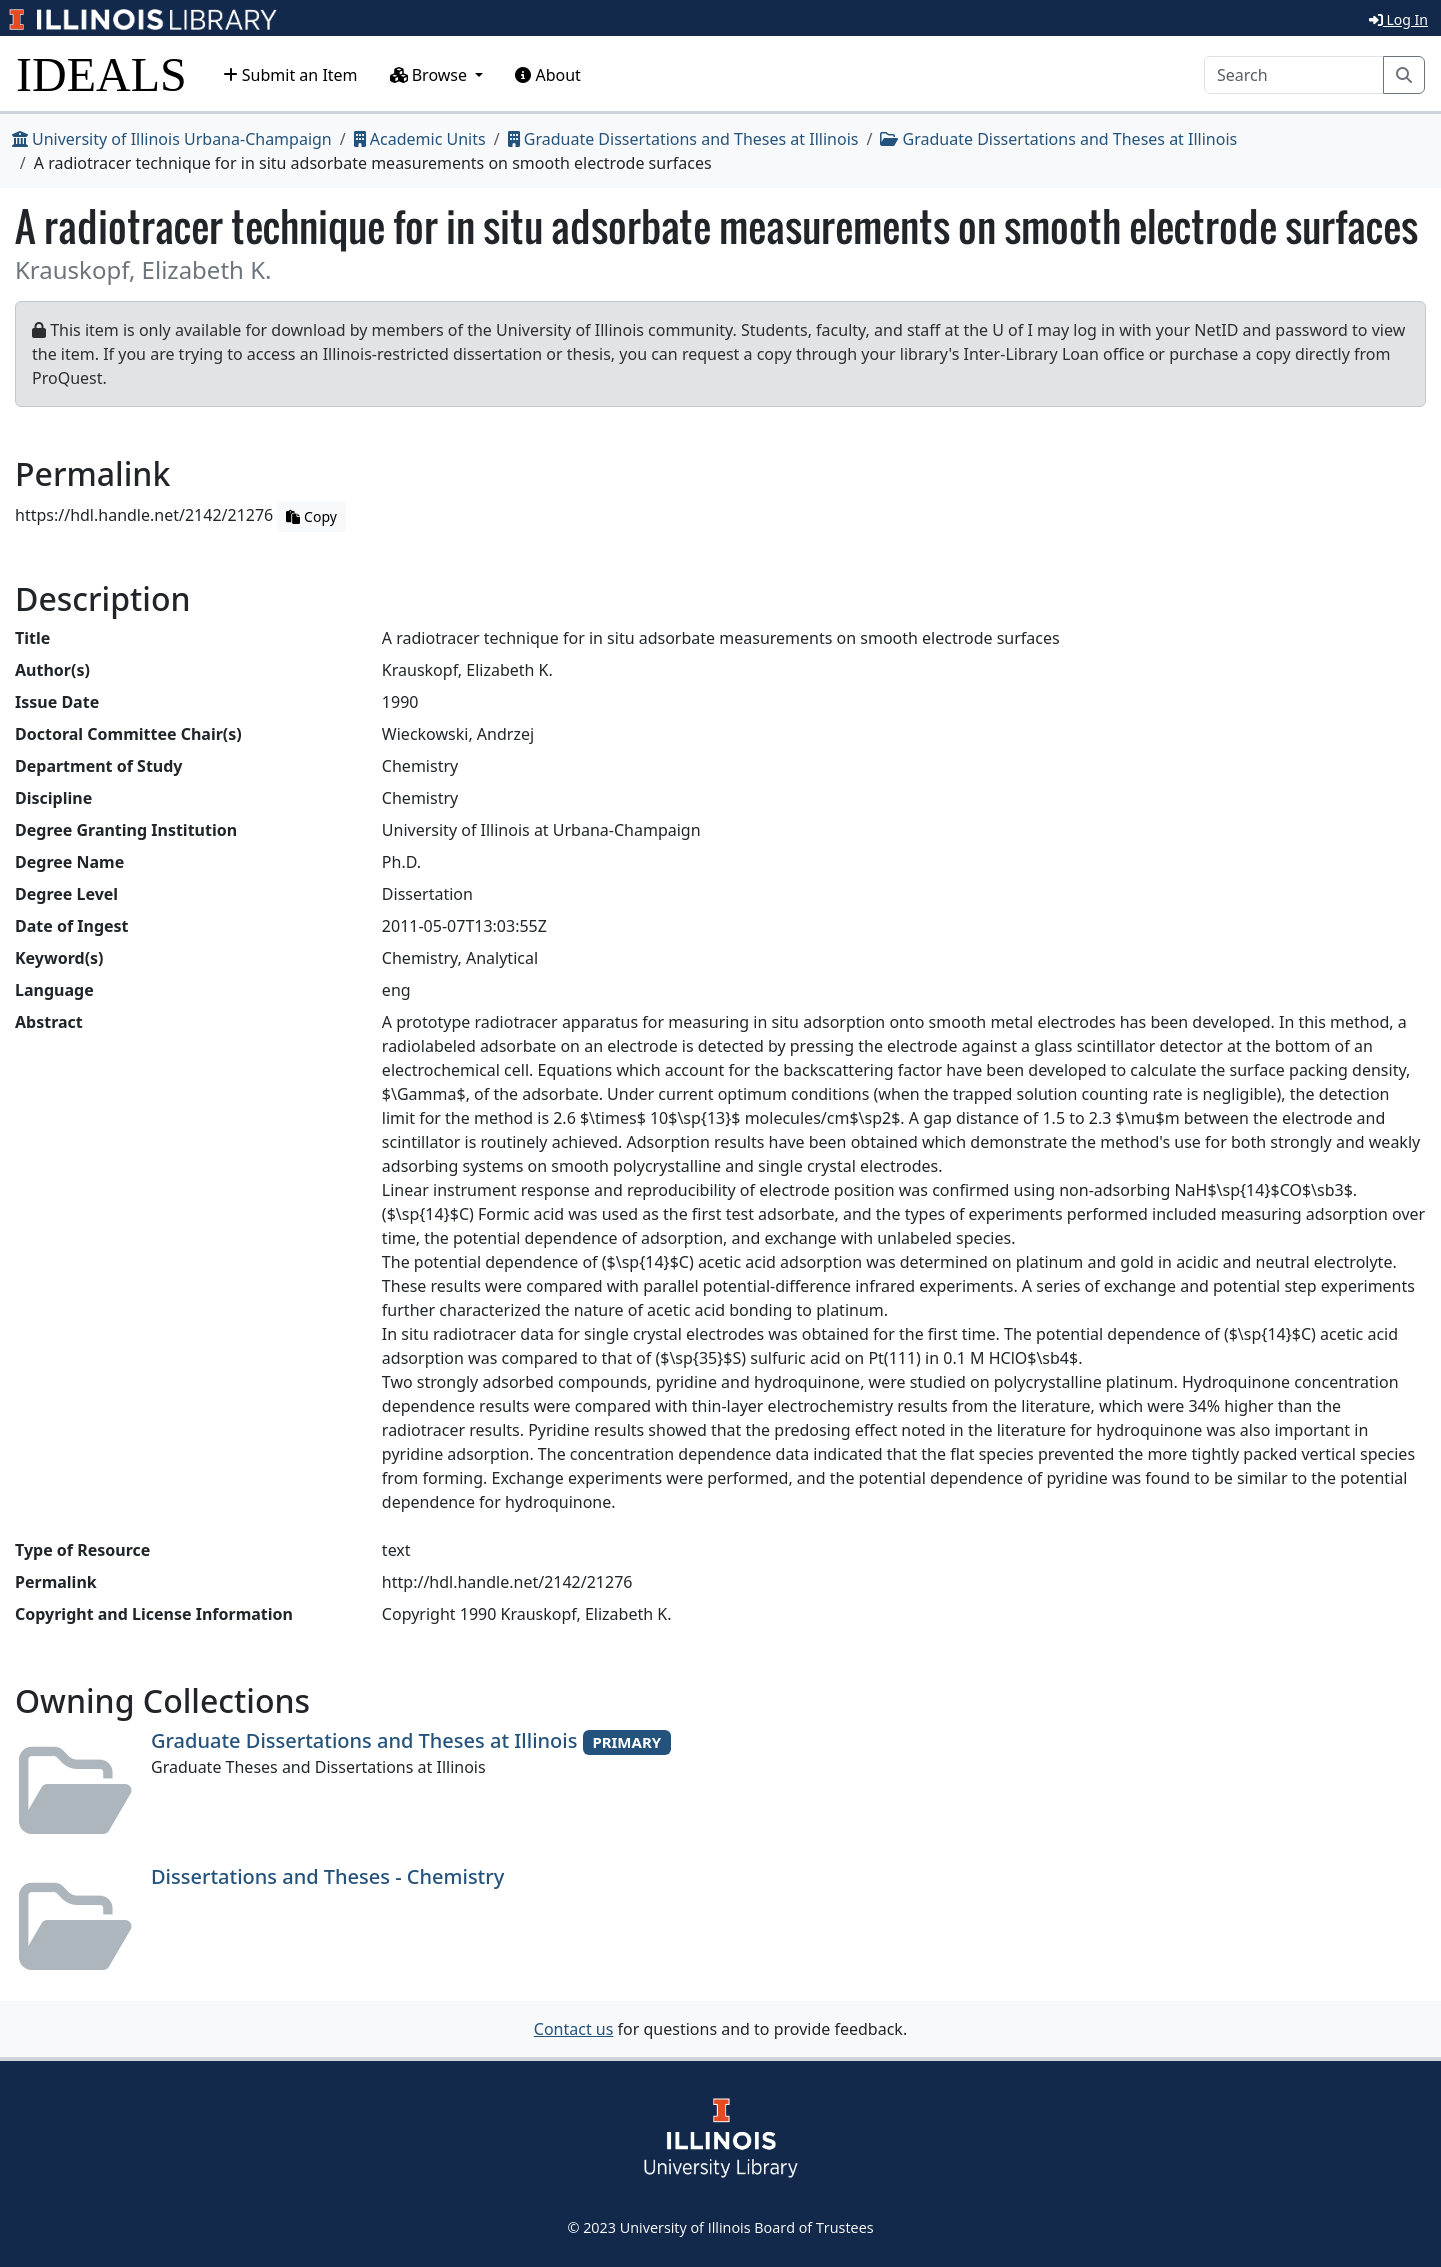  Describe the element at coordinates (1398, 19) in the screenshot. I see `Log In` at that location.